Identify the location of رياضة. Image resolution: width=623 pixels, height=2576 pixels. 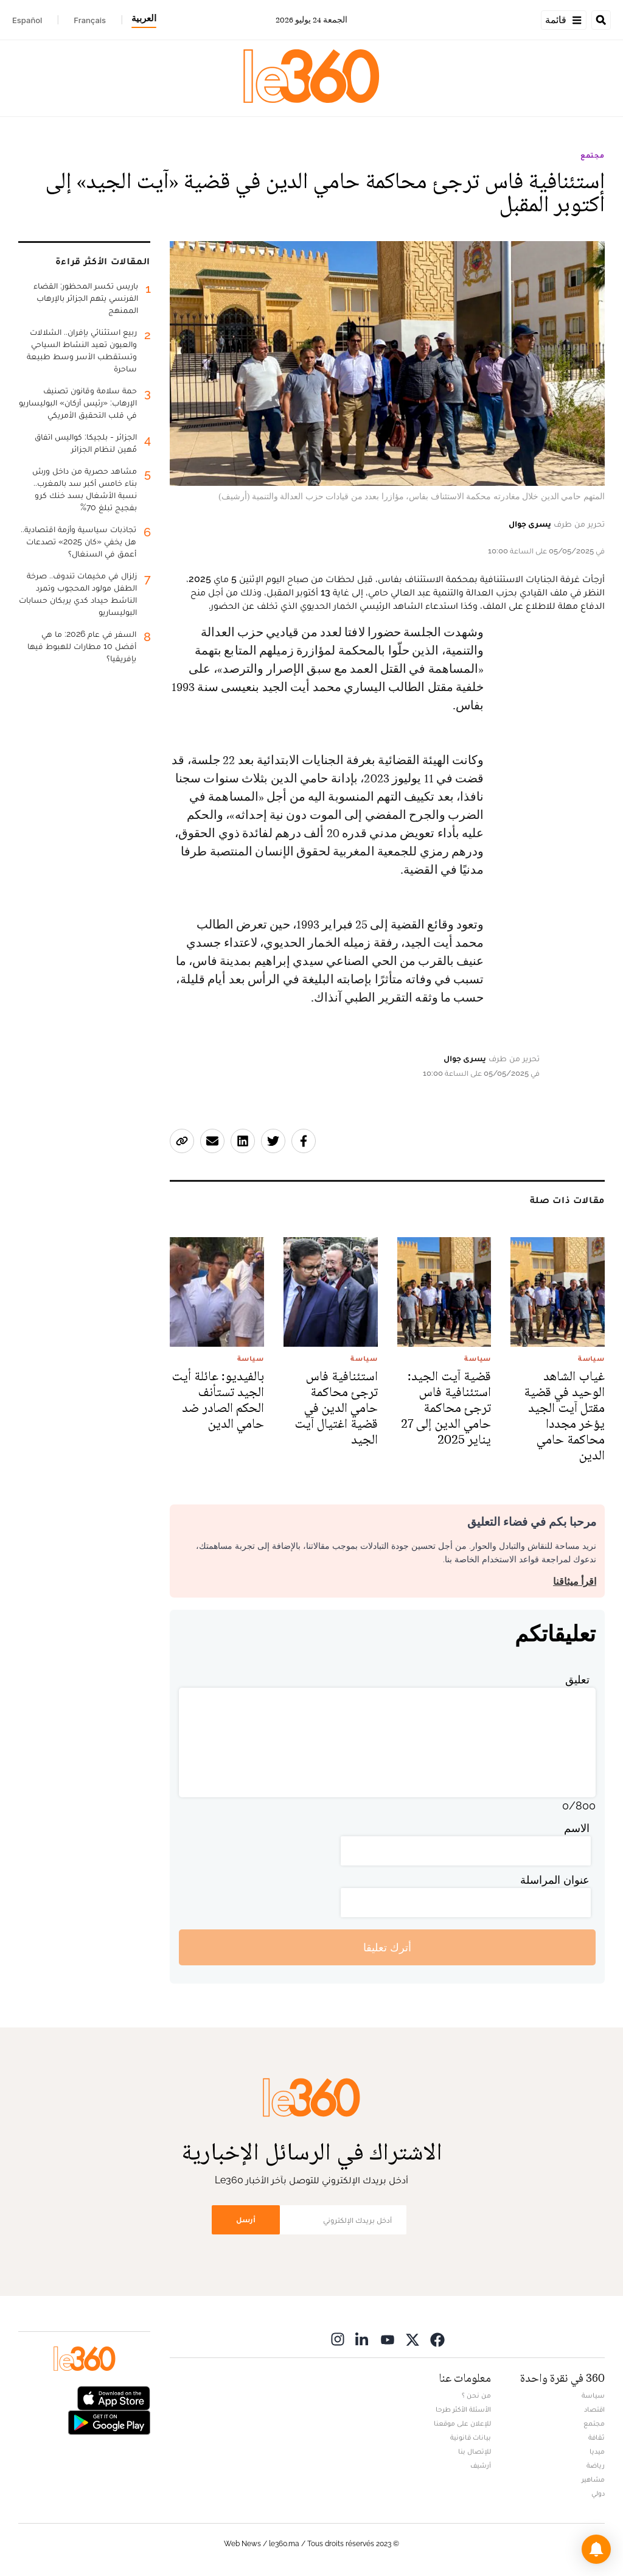
(595, 2465).